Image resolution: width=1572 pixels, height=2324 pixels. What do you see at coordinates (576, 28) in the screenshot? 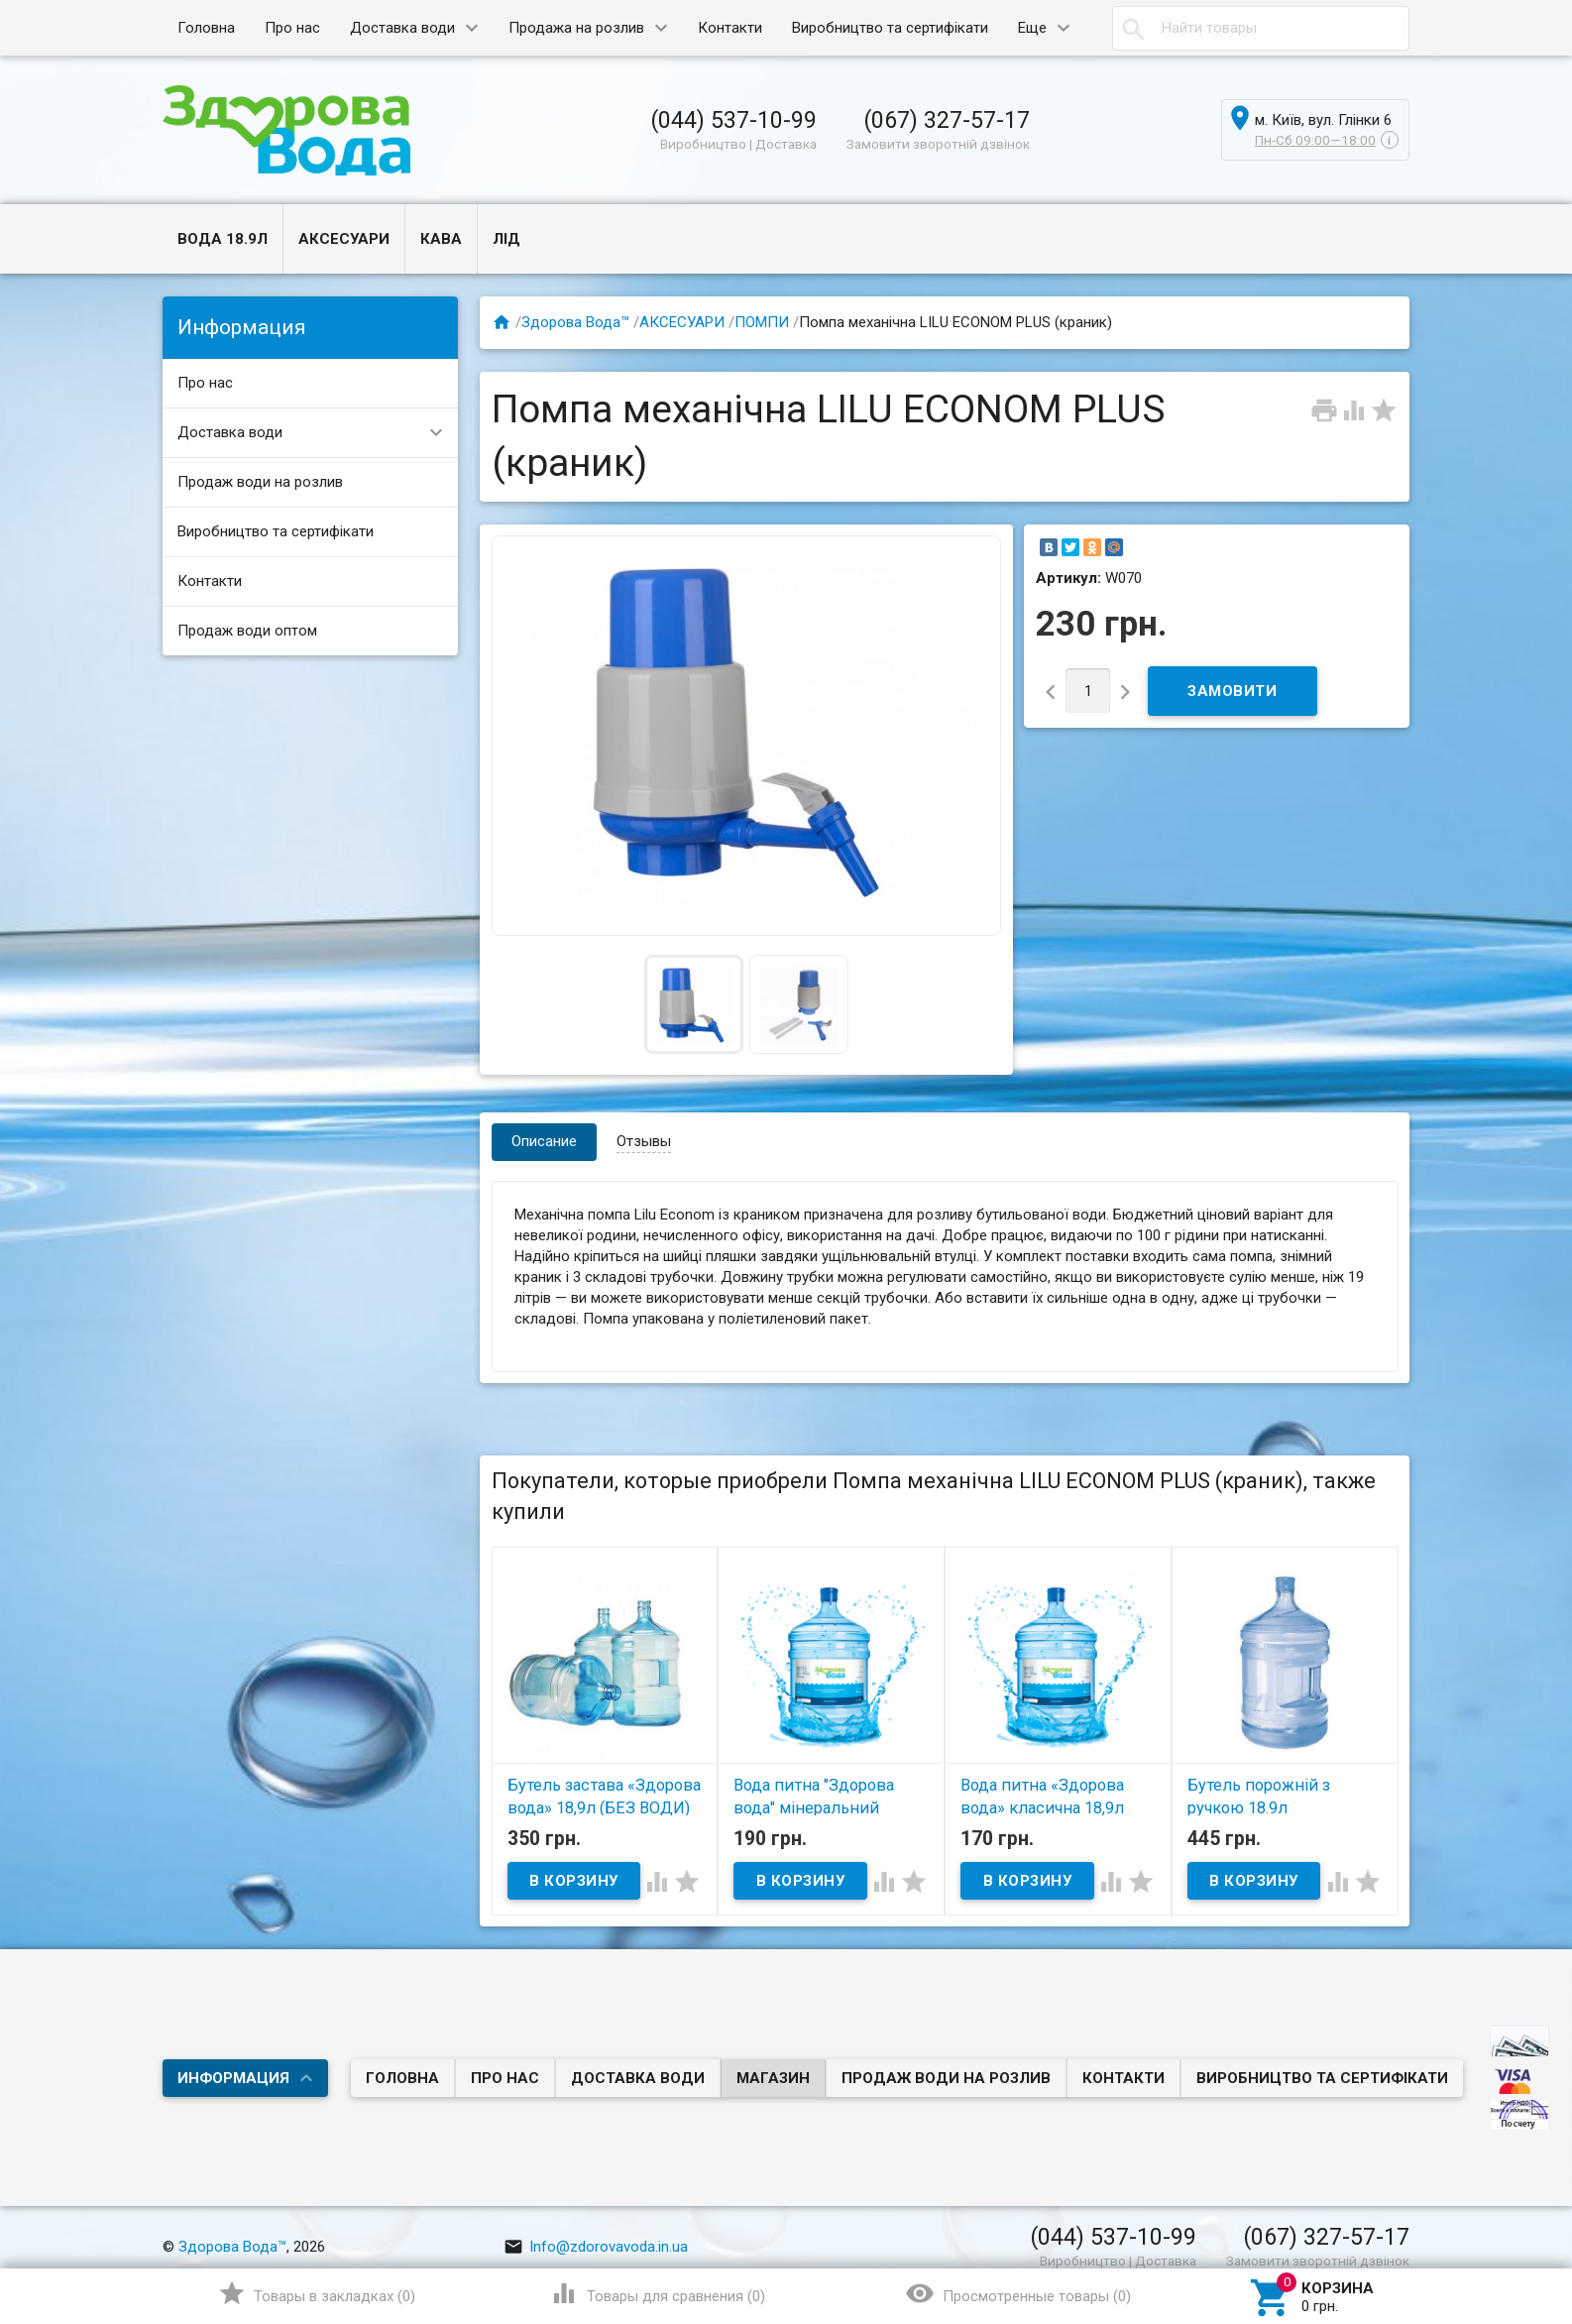
I see `Продажа на розлив` at bounding box center [576, 28].